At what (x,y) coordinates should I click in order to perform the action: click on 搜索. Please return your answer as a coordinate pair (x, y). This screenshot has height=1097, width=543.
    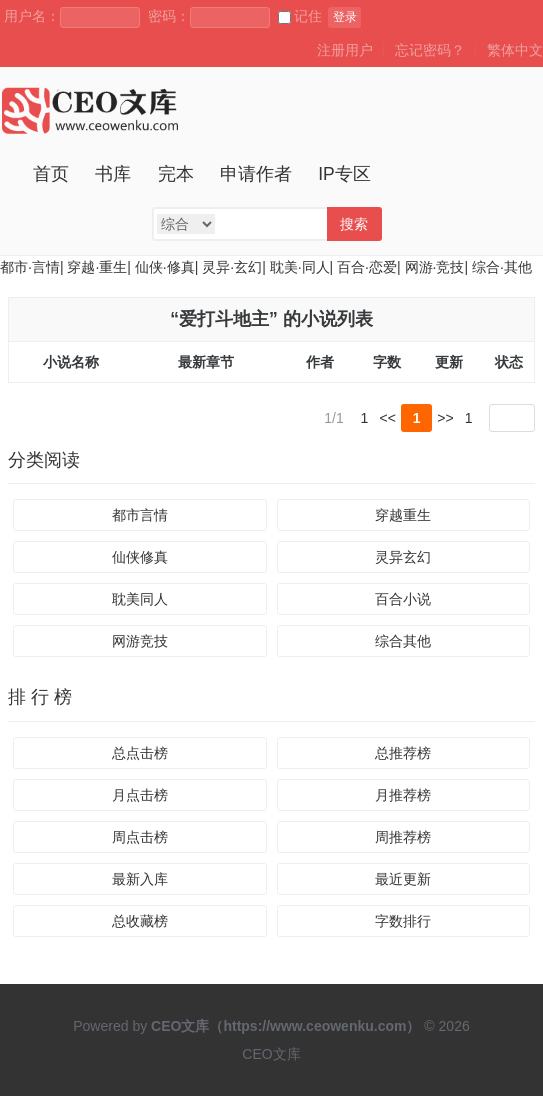
    Looking at the image, I should click on (354, 224).